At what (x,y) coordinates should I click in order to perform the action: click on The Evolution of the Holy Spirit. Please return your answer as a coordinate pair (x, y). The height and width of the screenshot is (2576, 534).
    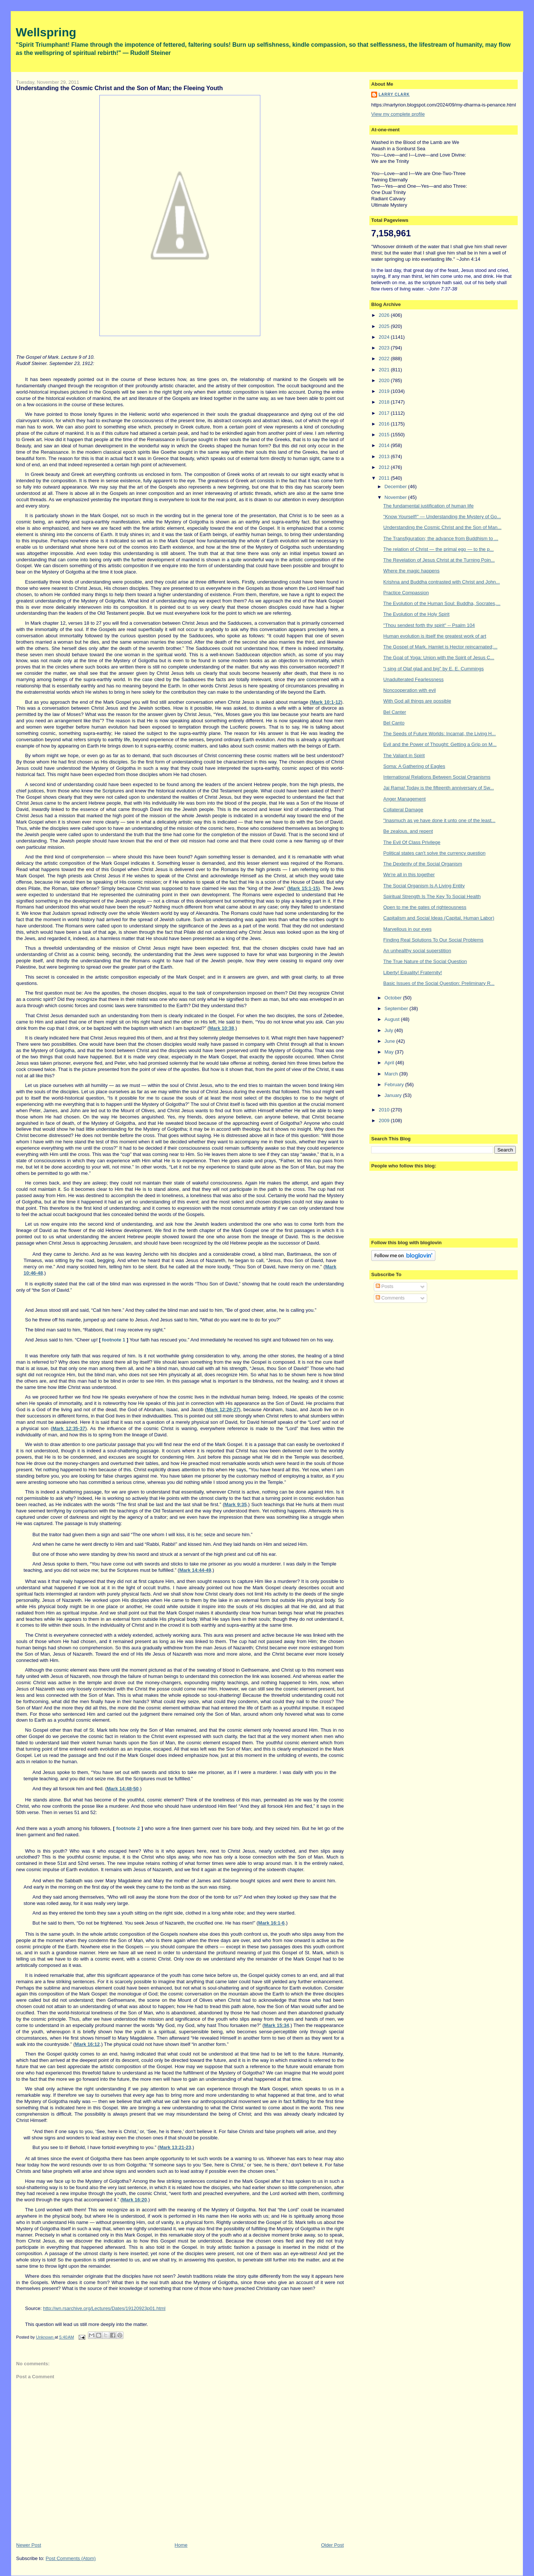
    Looking at the image, I should click on (416, 614).